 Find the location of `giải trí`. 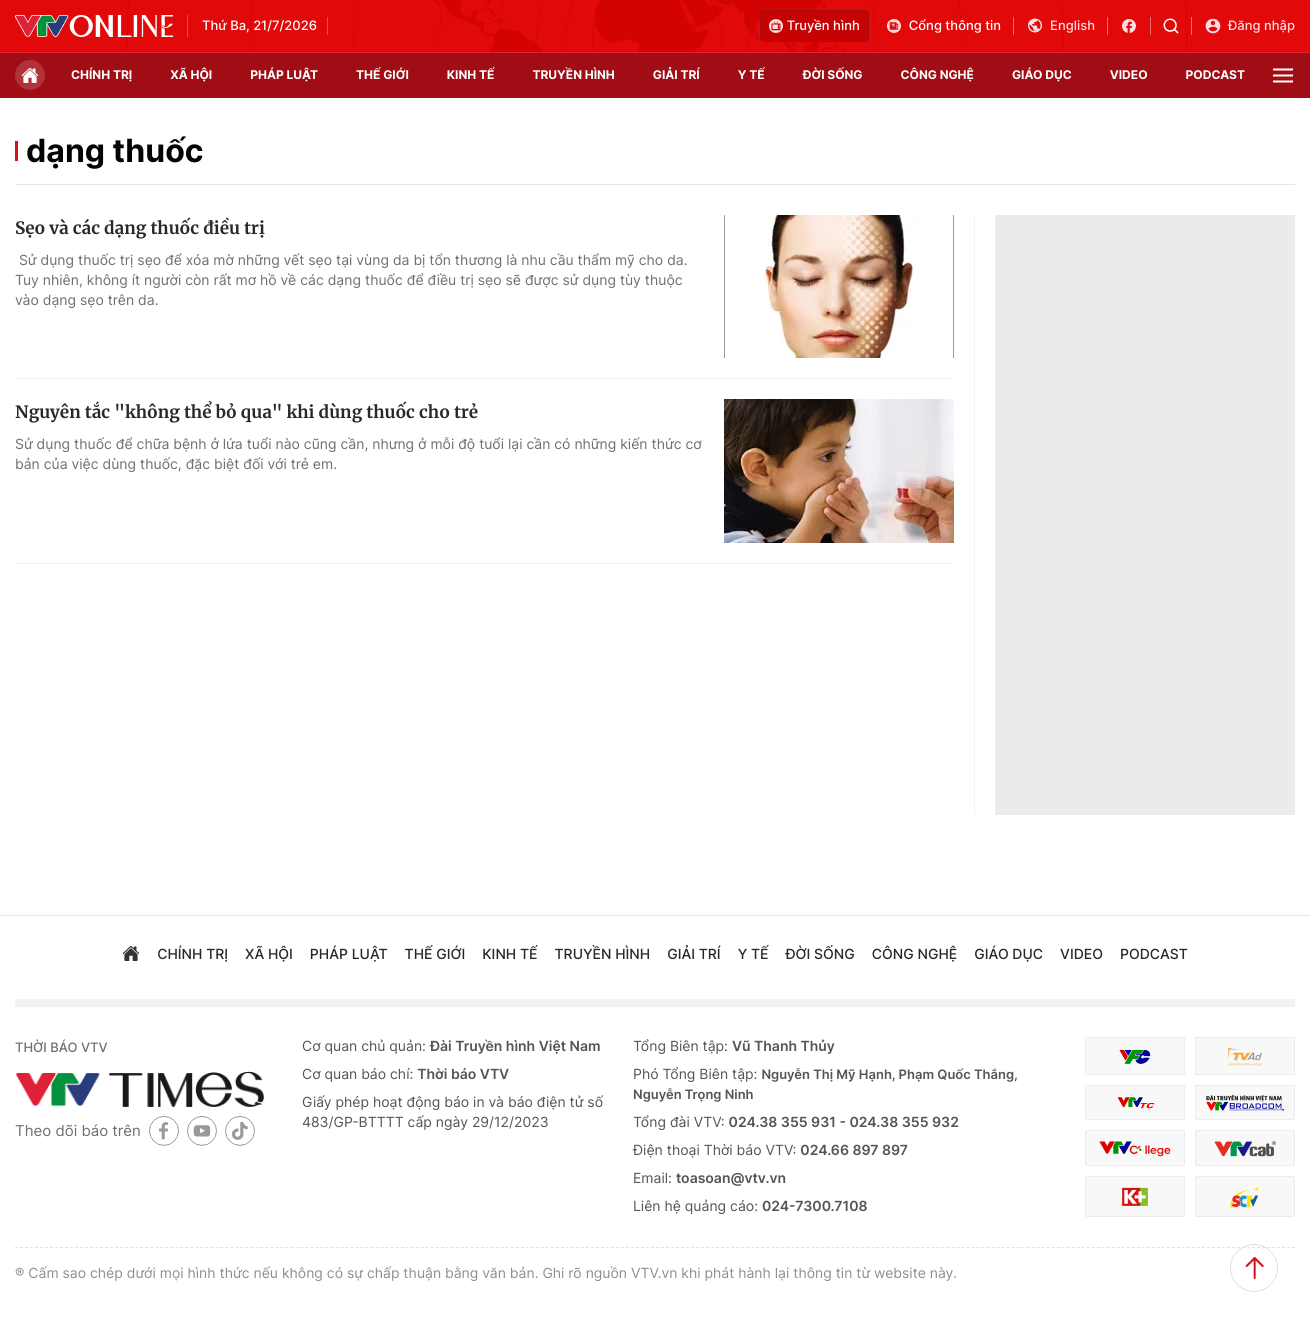

giải trí is located at coordinates (676, 74).